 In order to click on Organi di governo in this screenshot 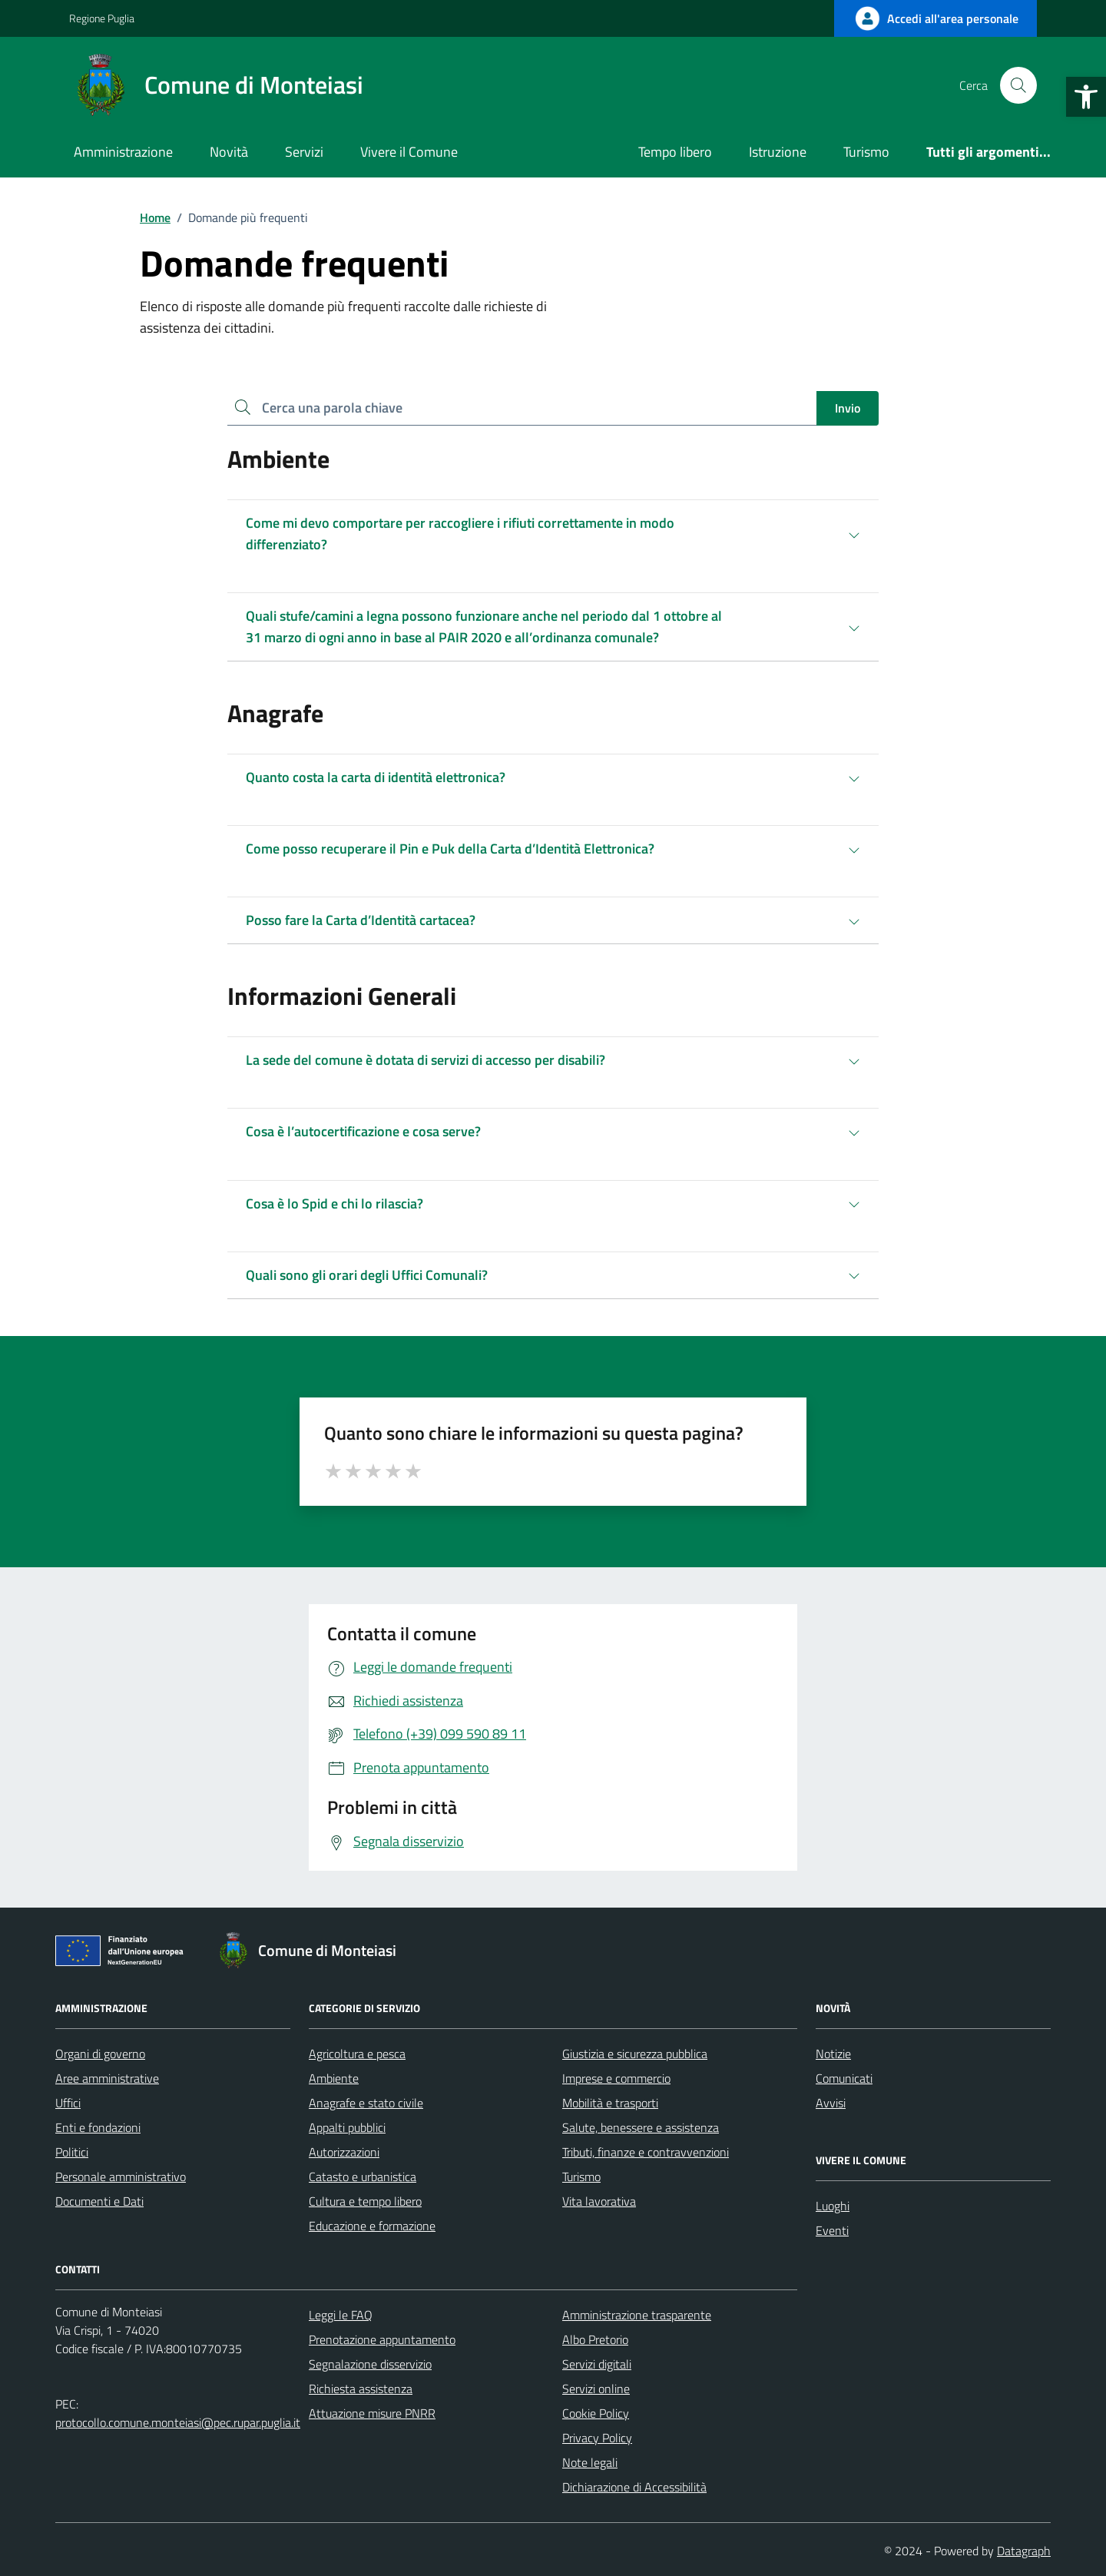, I will do `click(100, 2053)`.